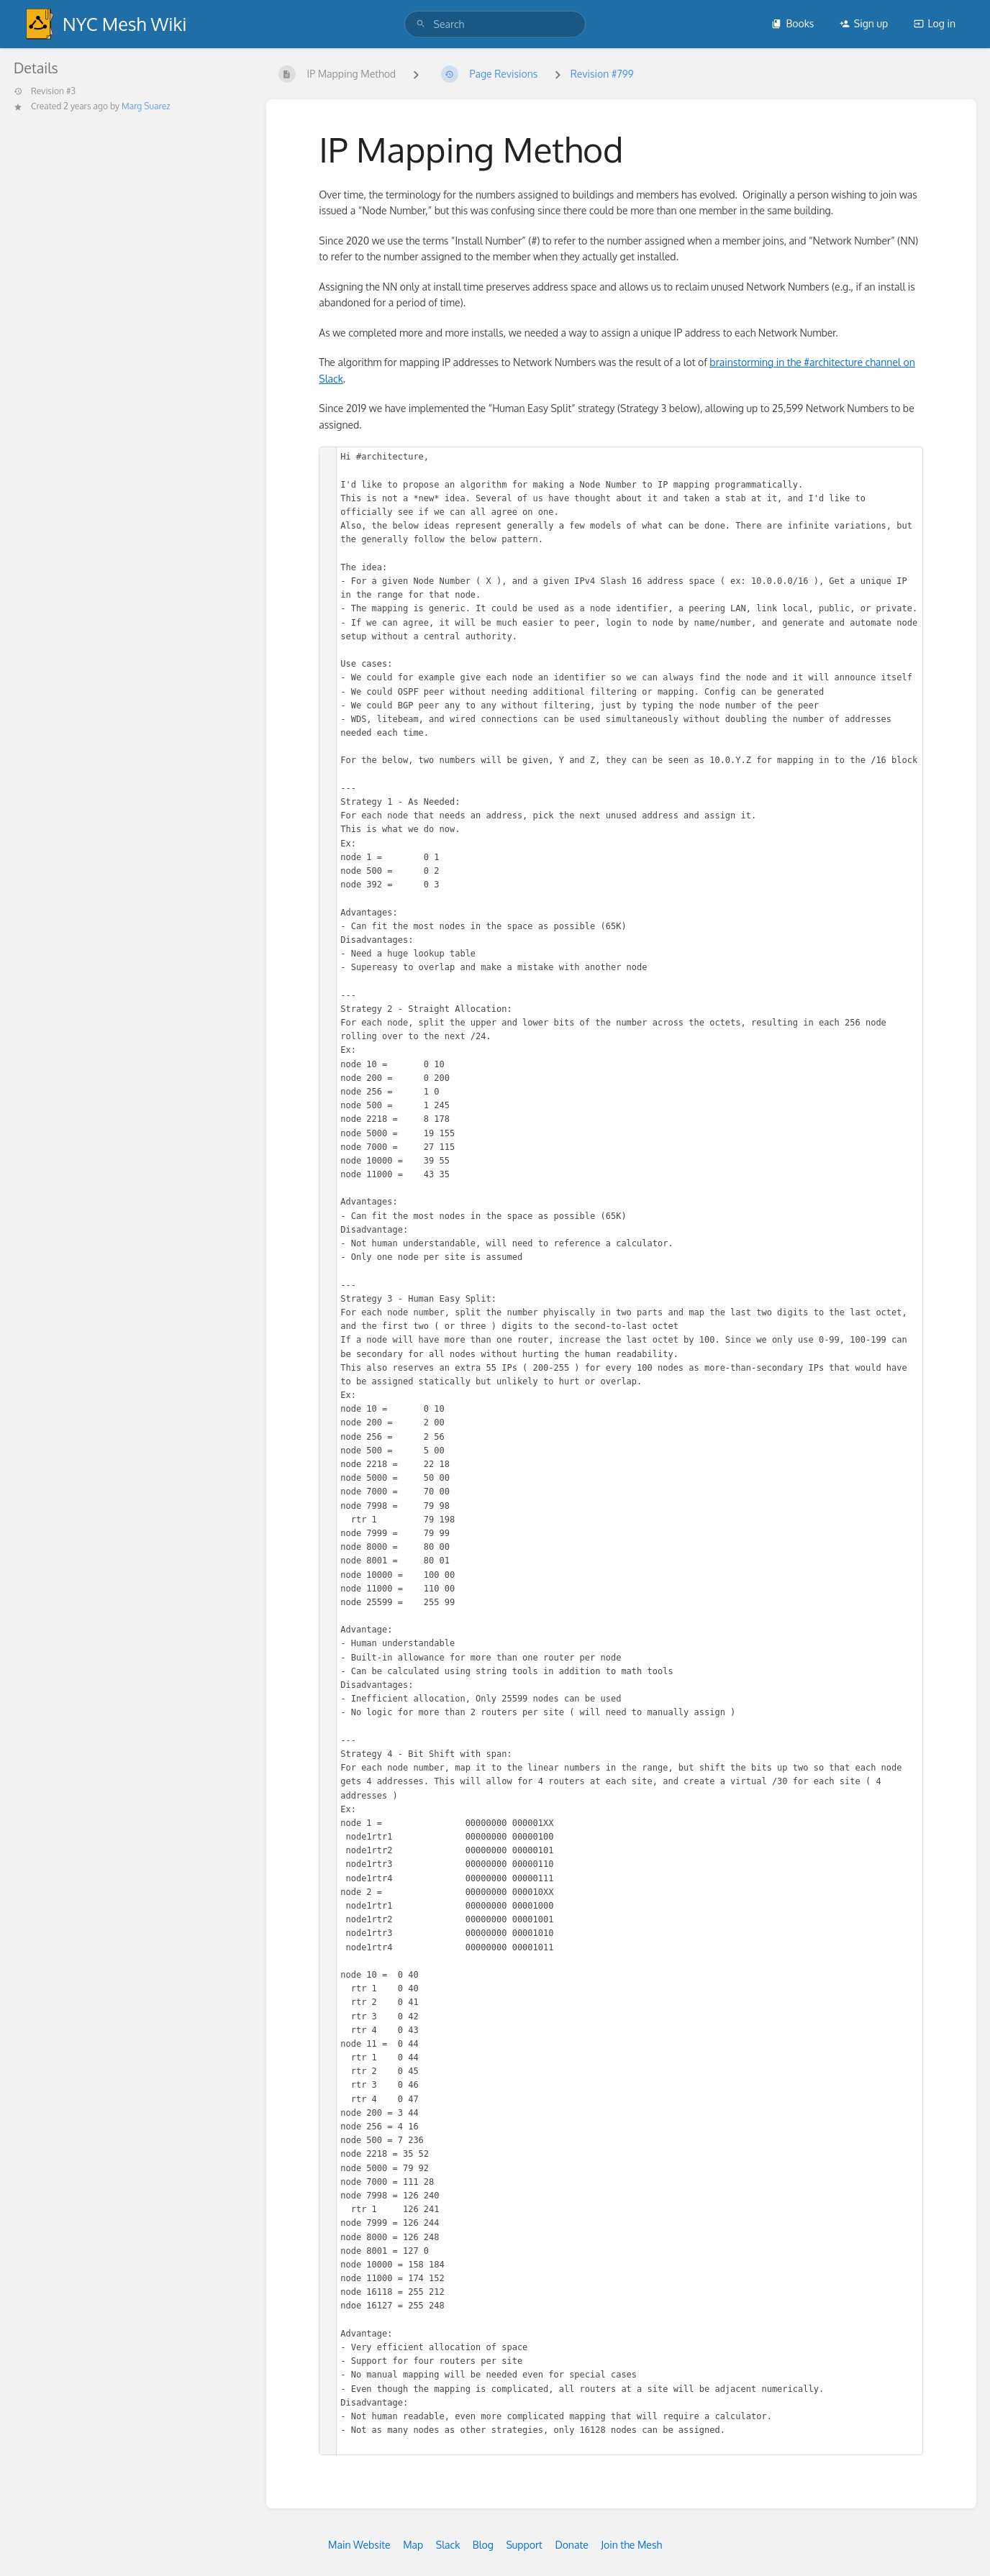 The image size is (990, 2576). What do you see at coordinates (421, 24) in the screenshot?
I see `[Search]` at bounding box center [421, 24].